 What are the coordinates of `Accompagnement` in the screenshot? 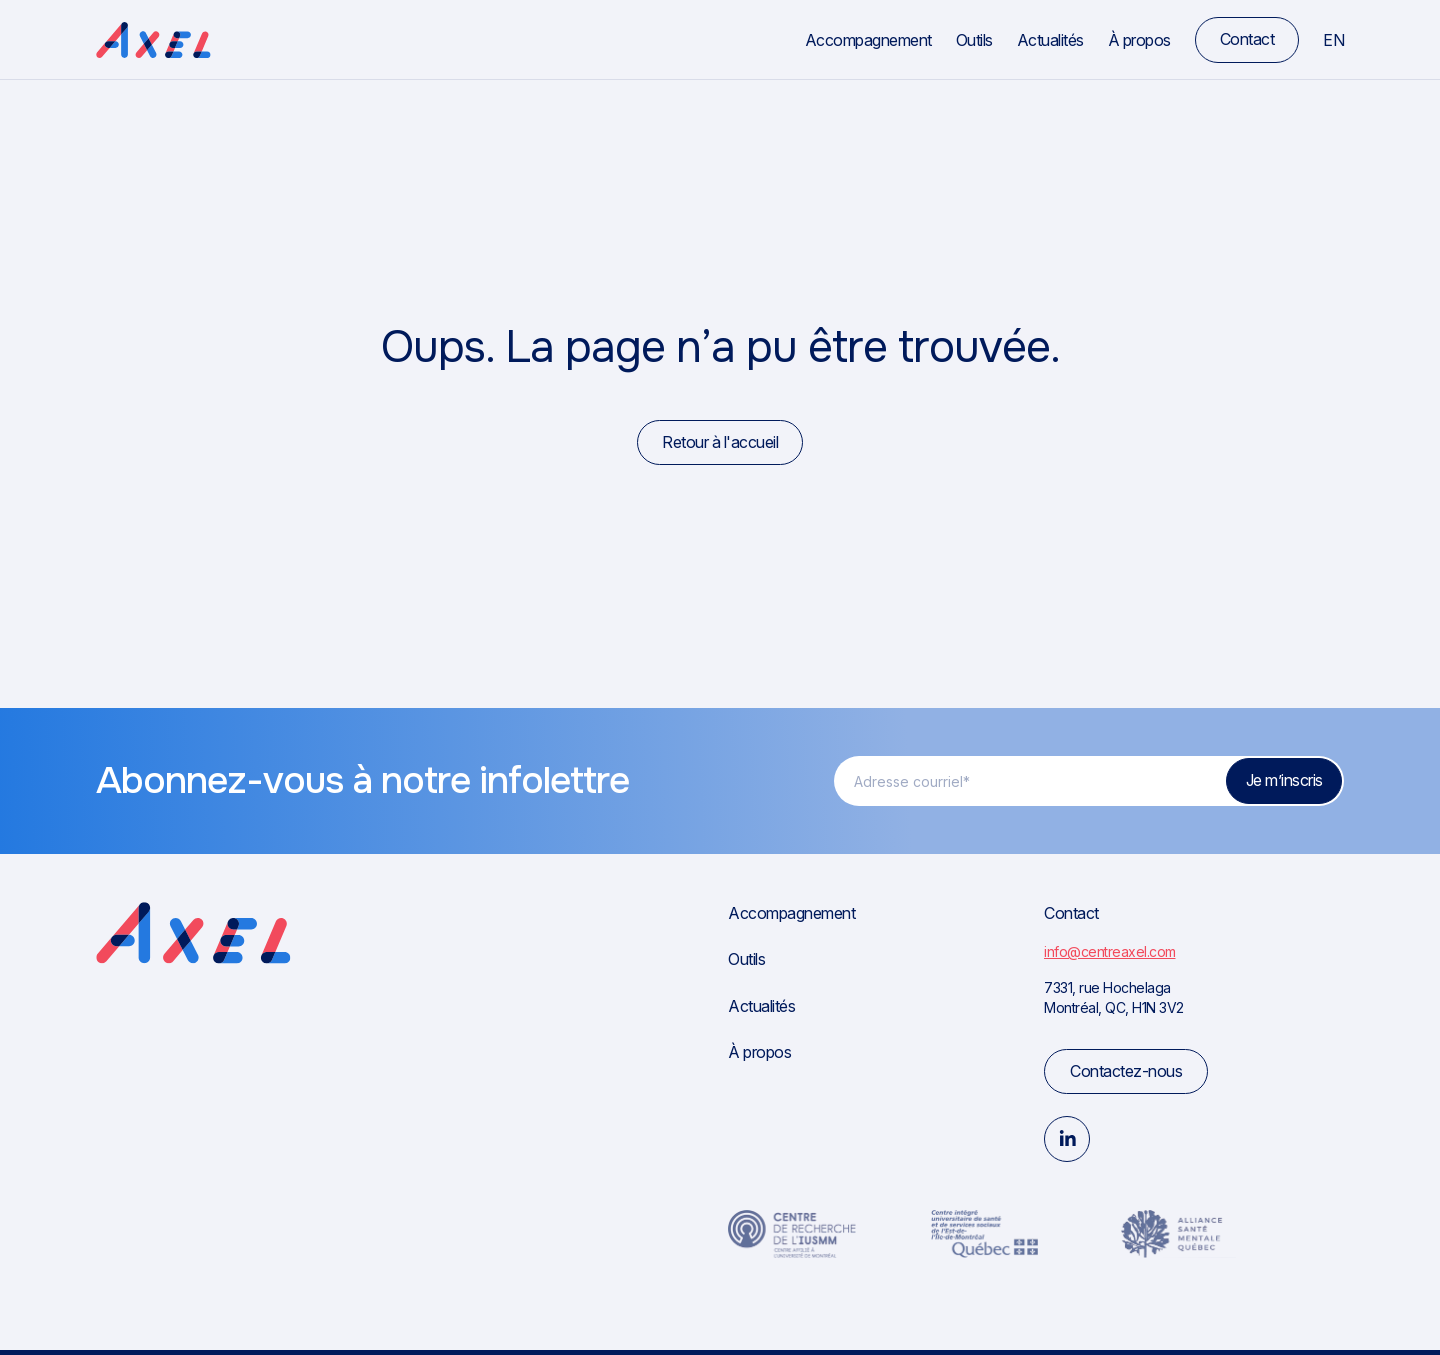 It's located at (868, 40).